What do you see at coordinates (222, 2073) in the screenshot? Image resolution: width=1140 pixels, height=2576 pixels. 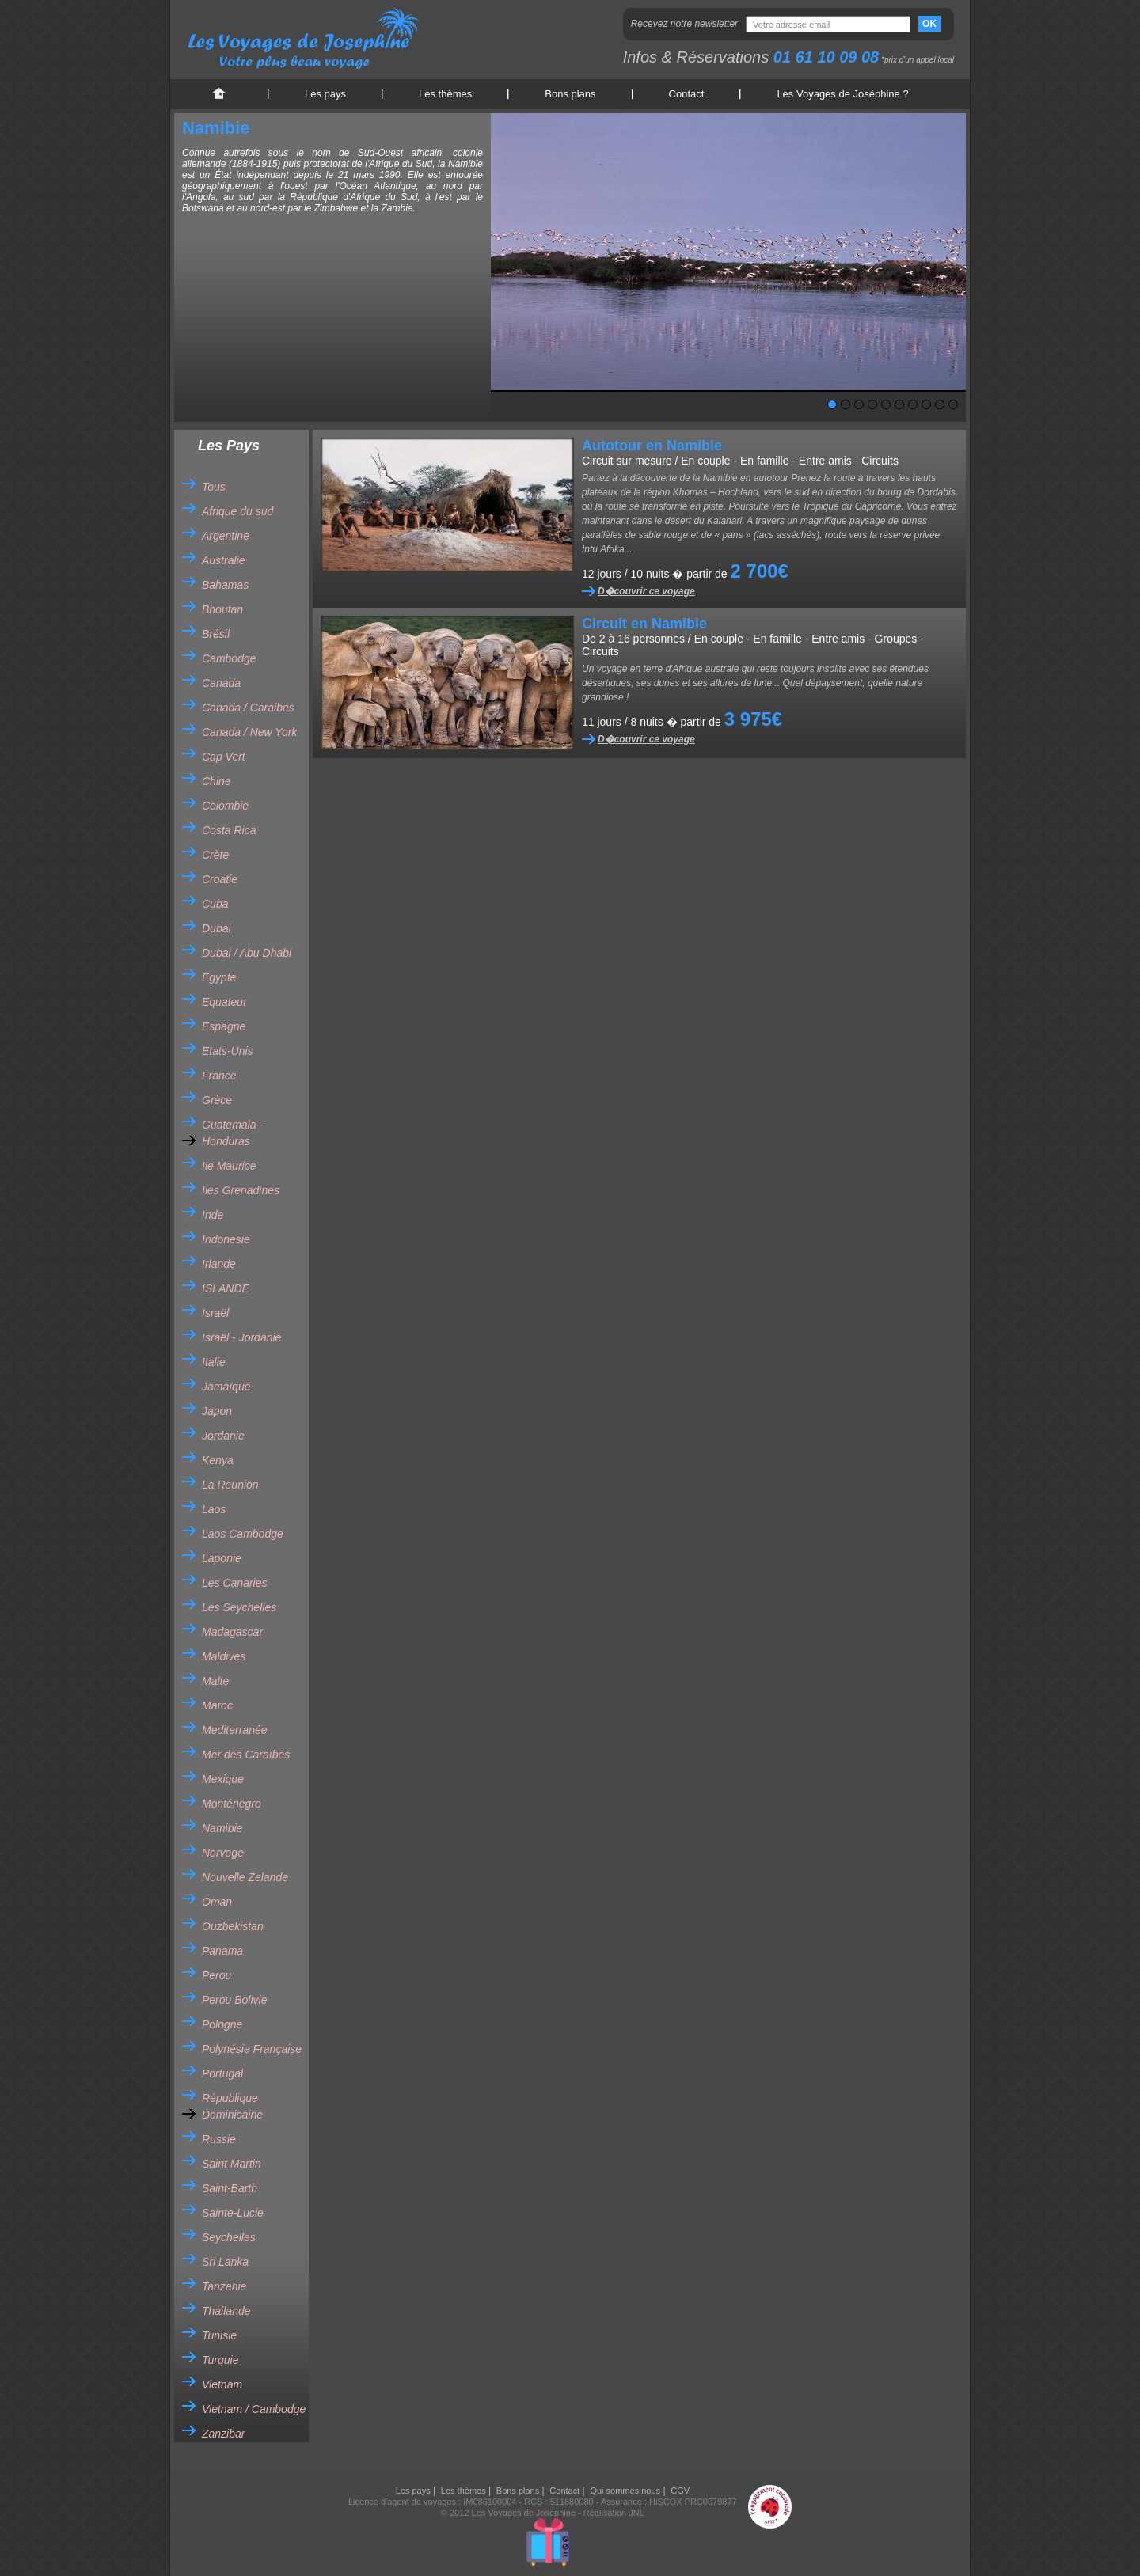 I see `Portugal` at bounding box center [222, 2073].